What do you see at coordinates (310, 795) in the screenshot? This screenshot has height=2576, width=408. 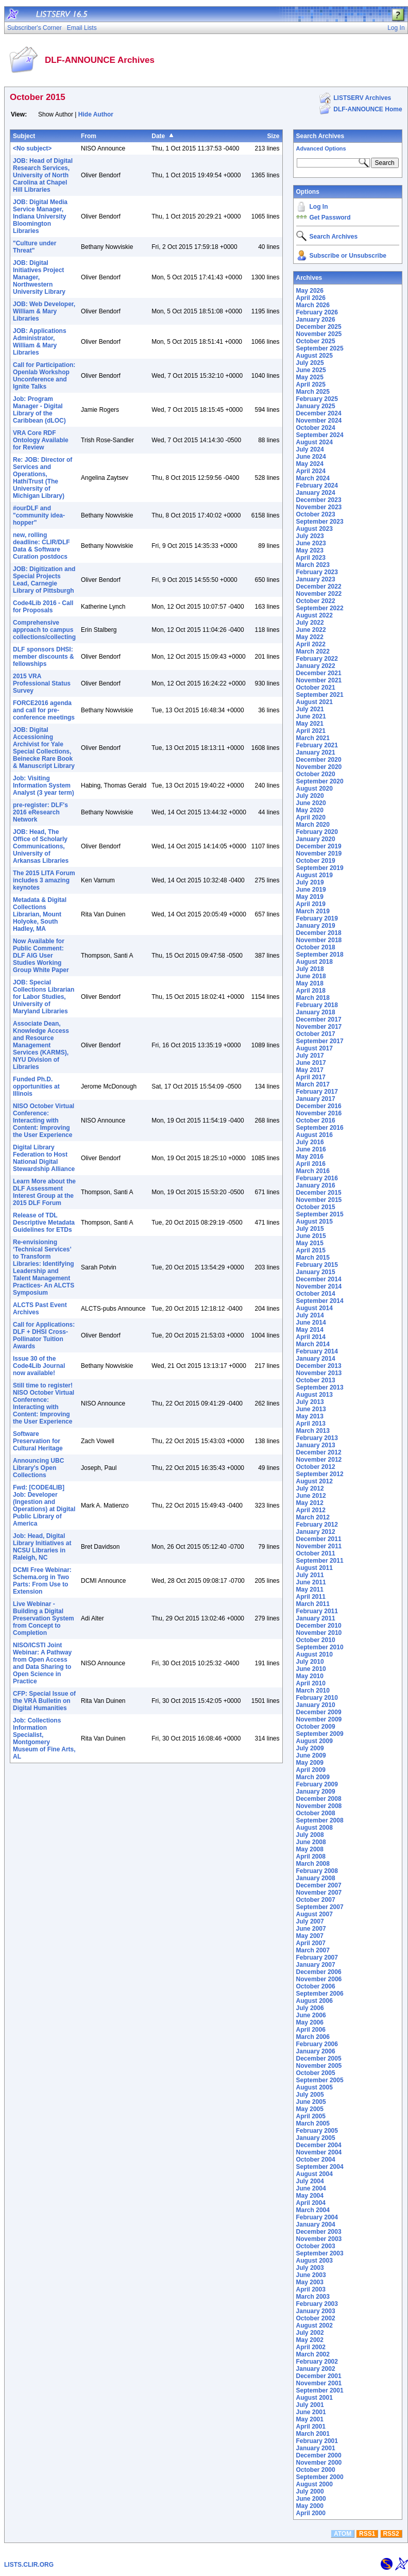 I see `July 2020` at bounding box center [310, 795].